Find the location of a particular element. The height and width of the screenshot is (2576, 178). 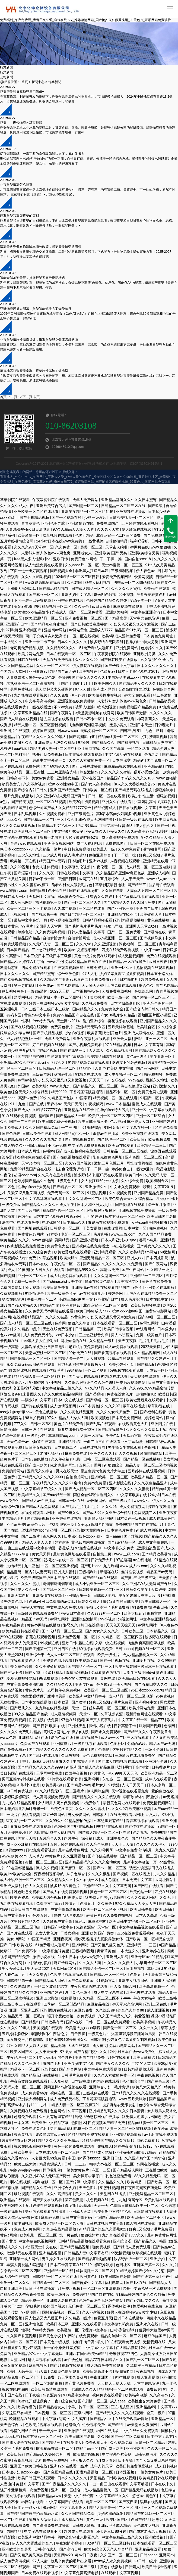

电影一区二区三区 is located at coordinates (76, 1234).